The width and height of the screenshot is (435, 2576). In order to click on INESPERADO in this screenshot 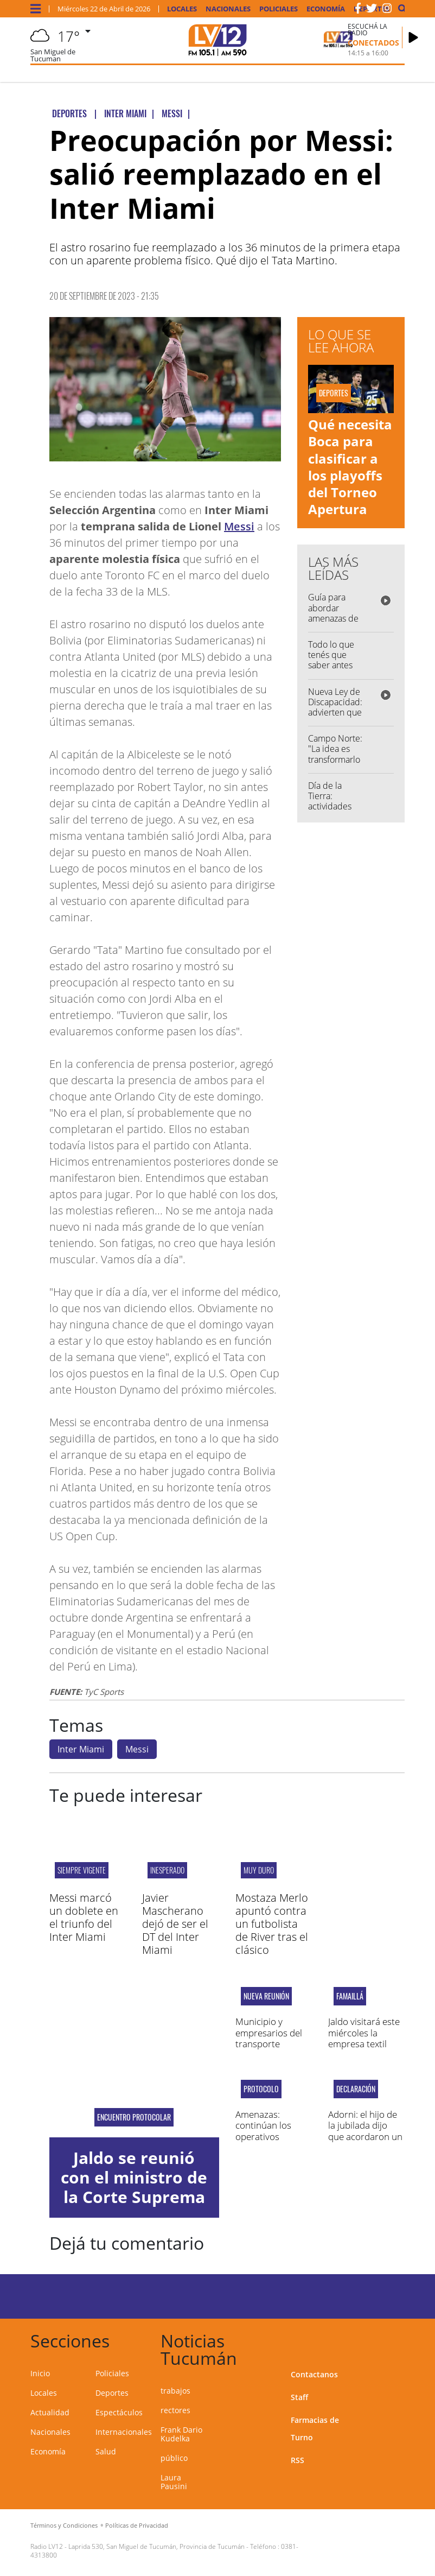, I will do `click(167, 1870)`.